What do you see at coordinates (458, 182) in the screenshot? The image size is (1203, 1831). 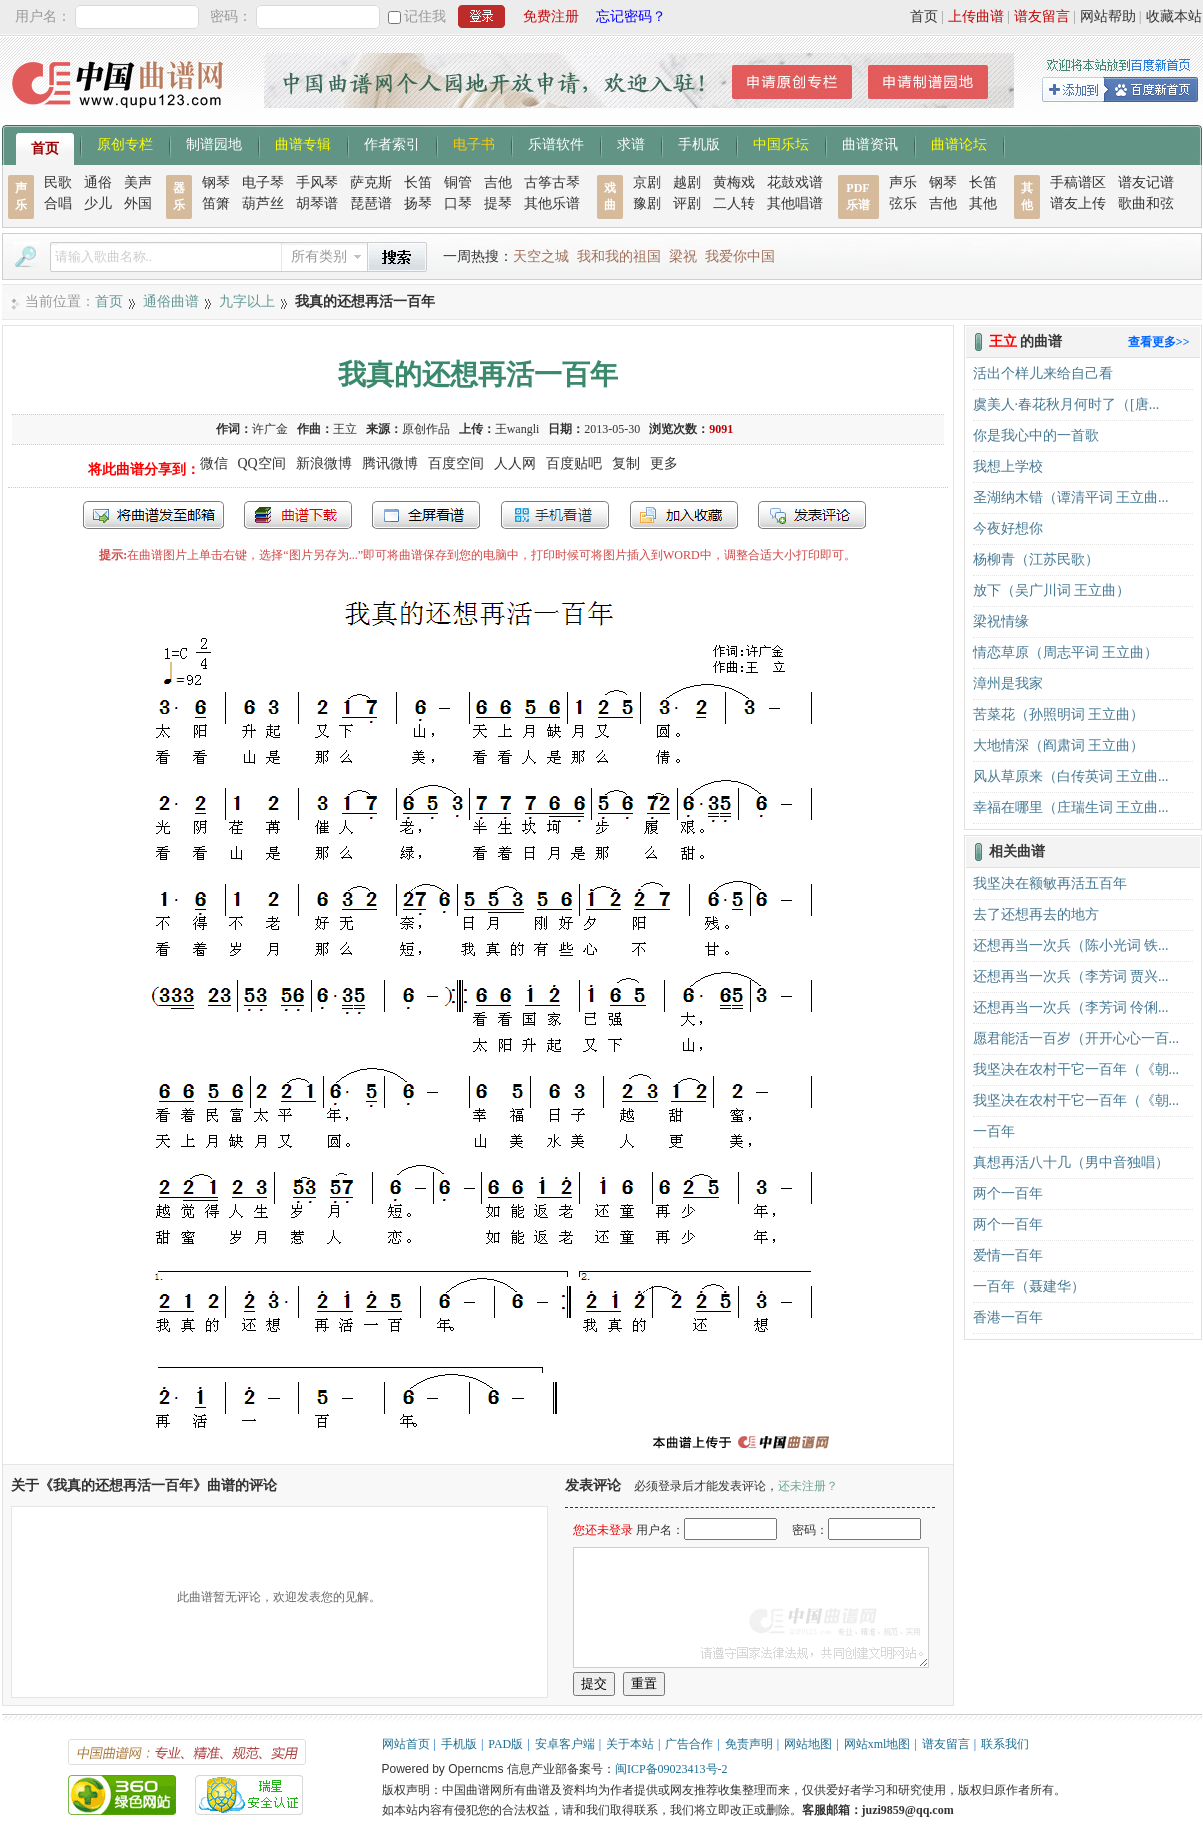 I see `铜管` at bounding box center [458, 182].